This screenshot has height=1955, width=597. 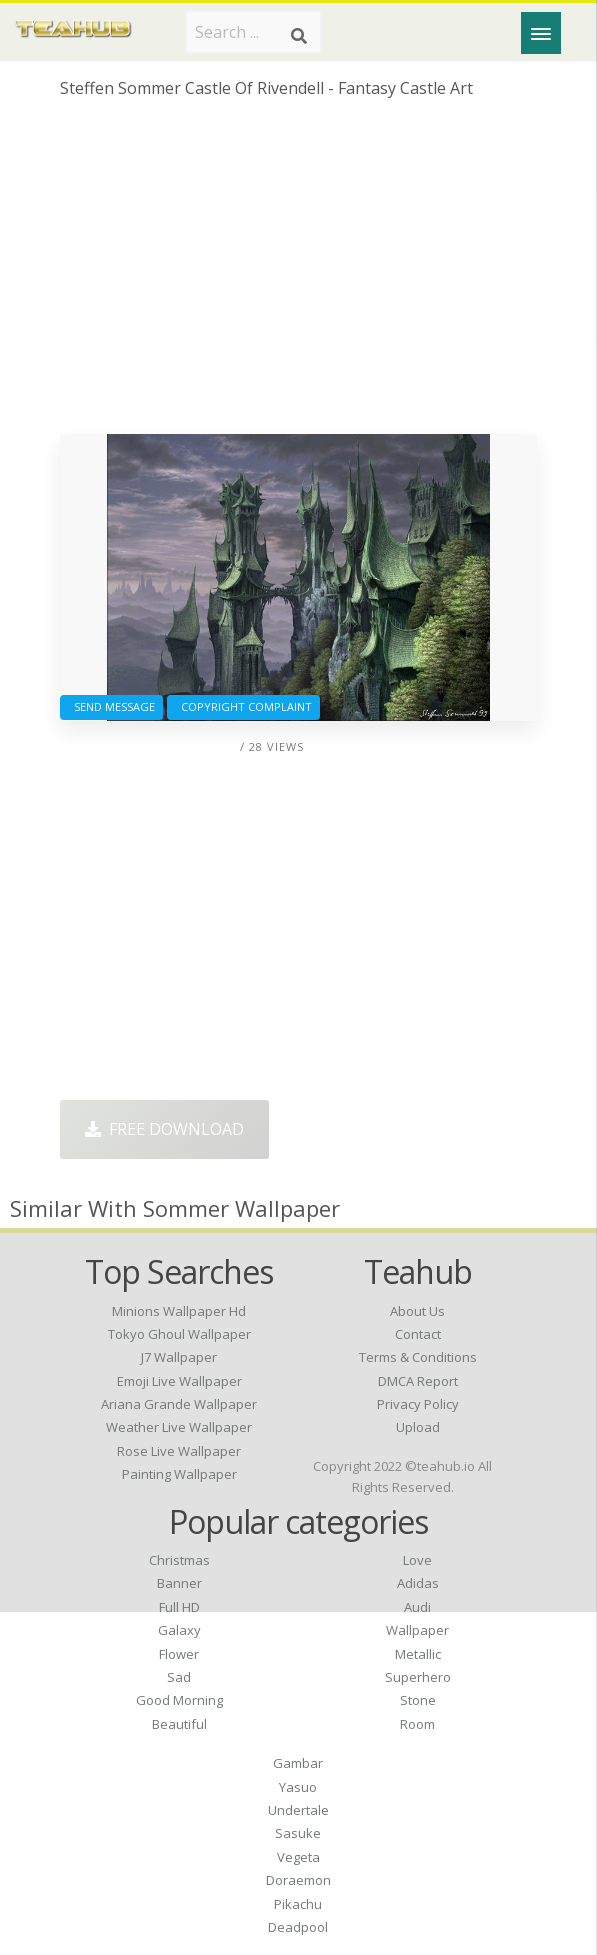 I want to click on Love, so click(x=417, y=1560).